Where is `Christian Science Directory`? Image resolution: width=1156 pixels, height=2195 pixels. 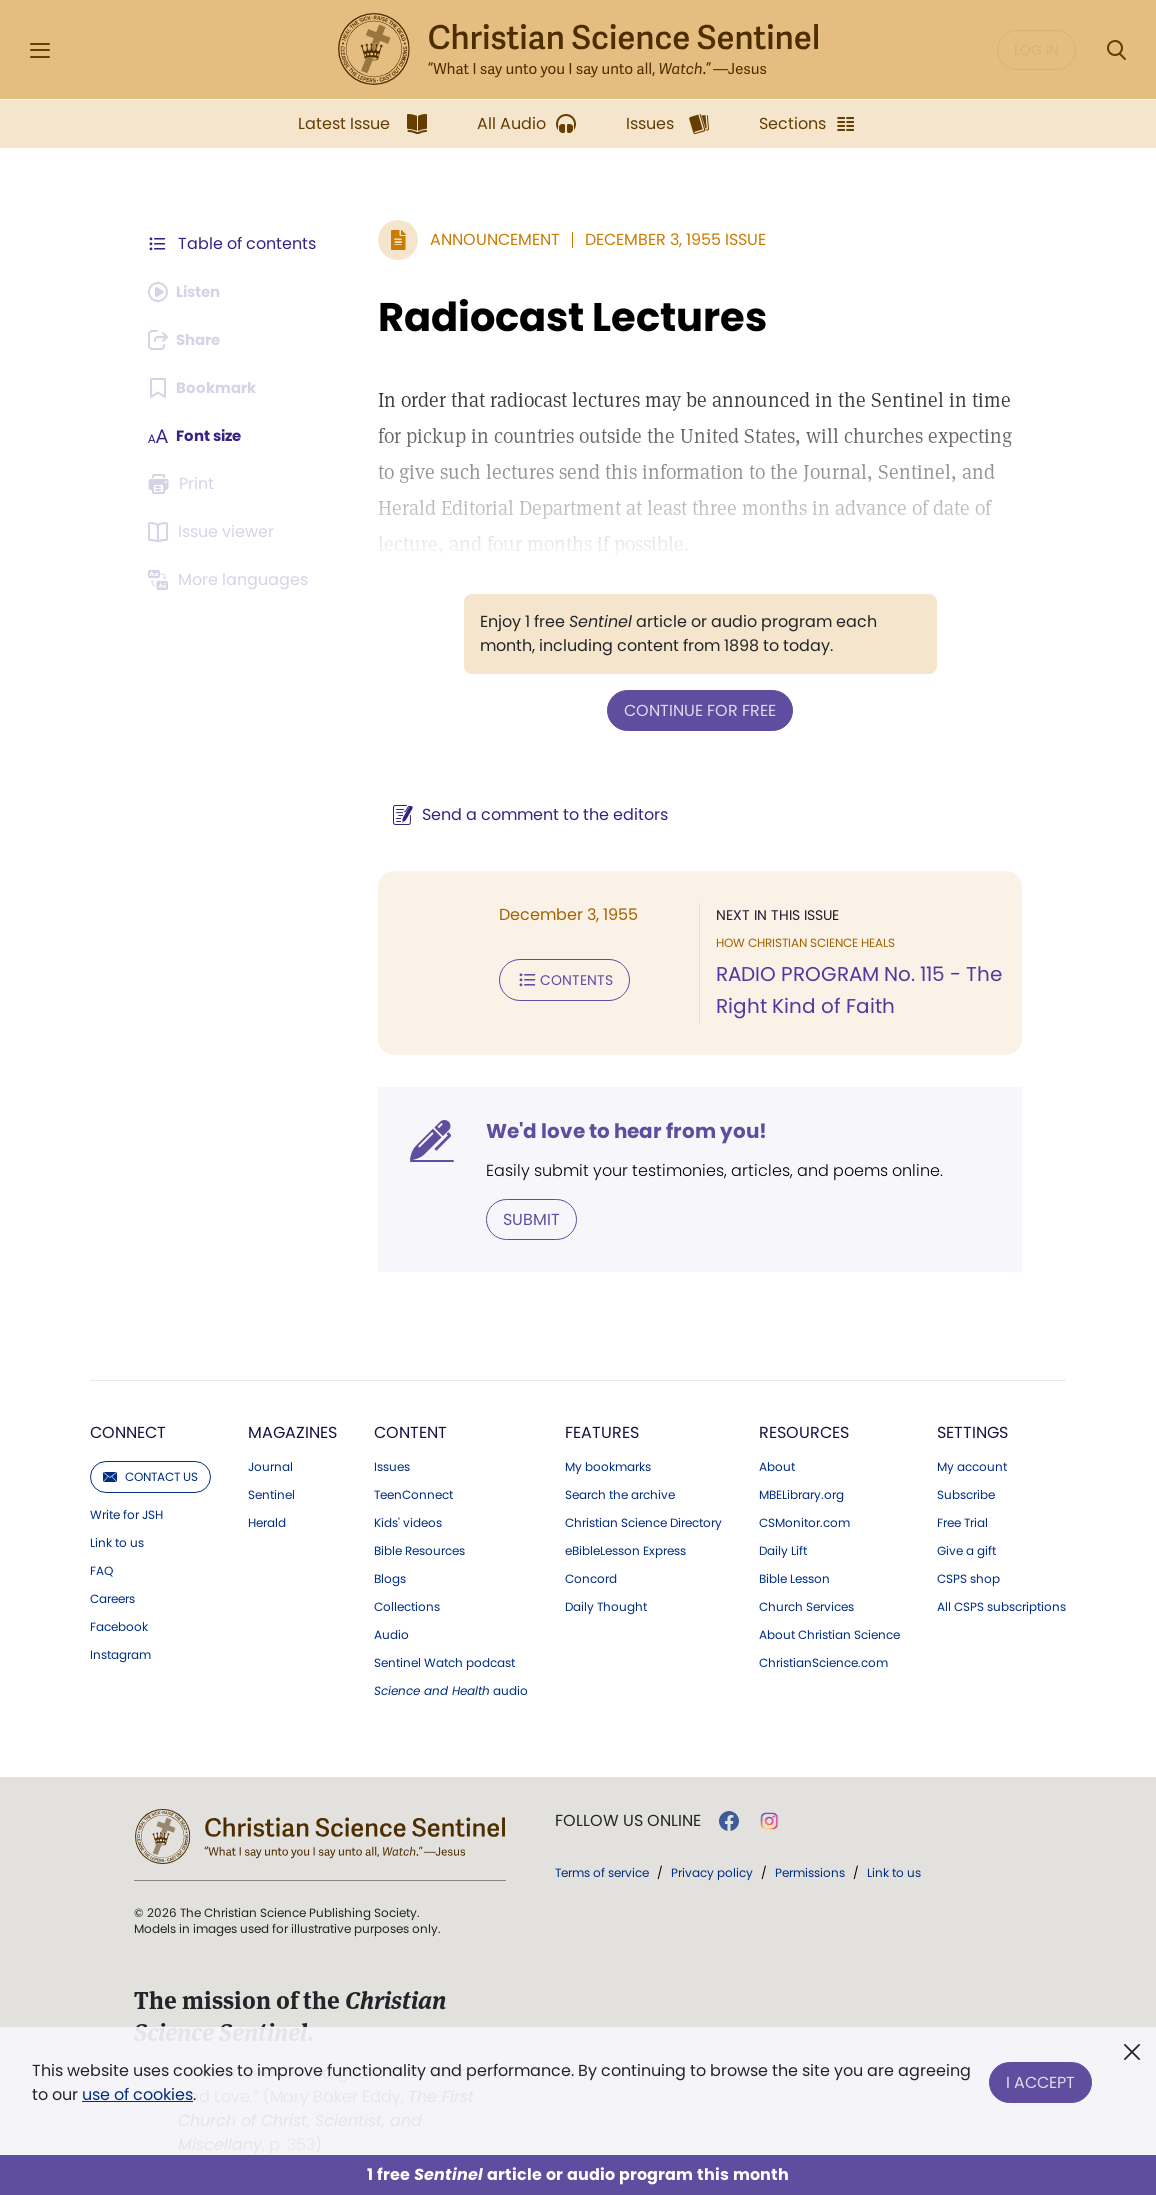
Christian Science Directory is located at coordinates (643, 1521).